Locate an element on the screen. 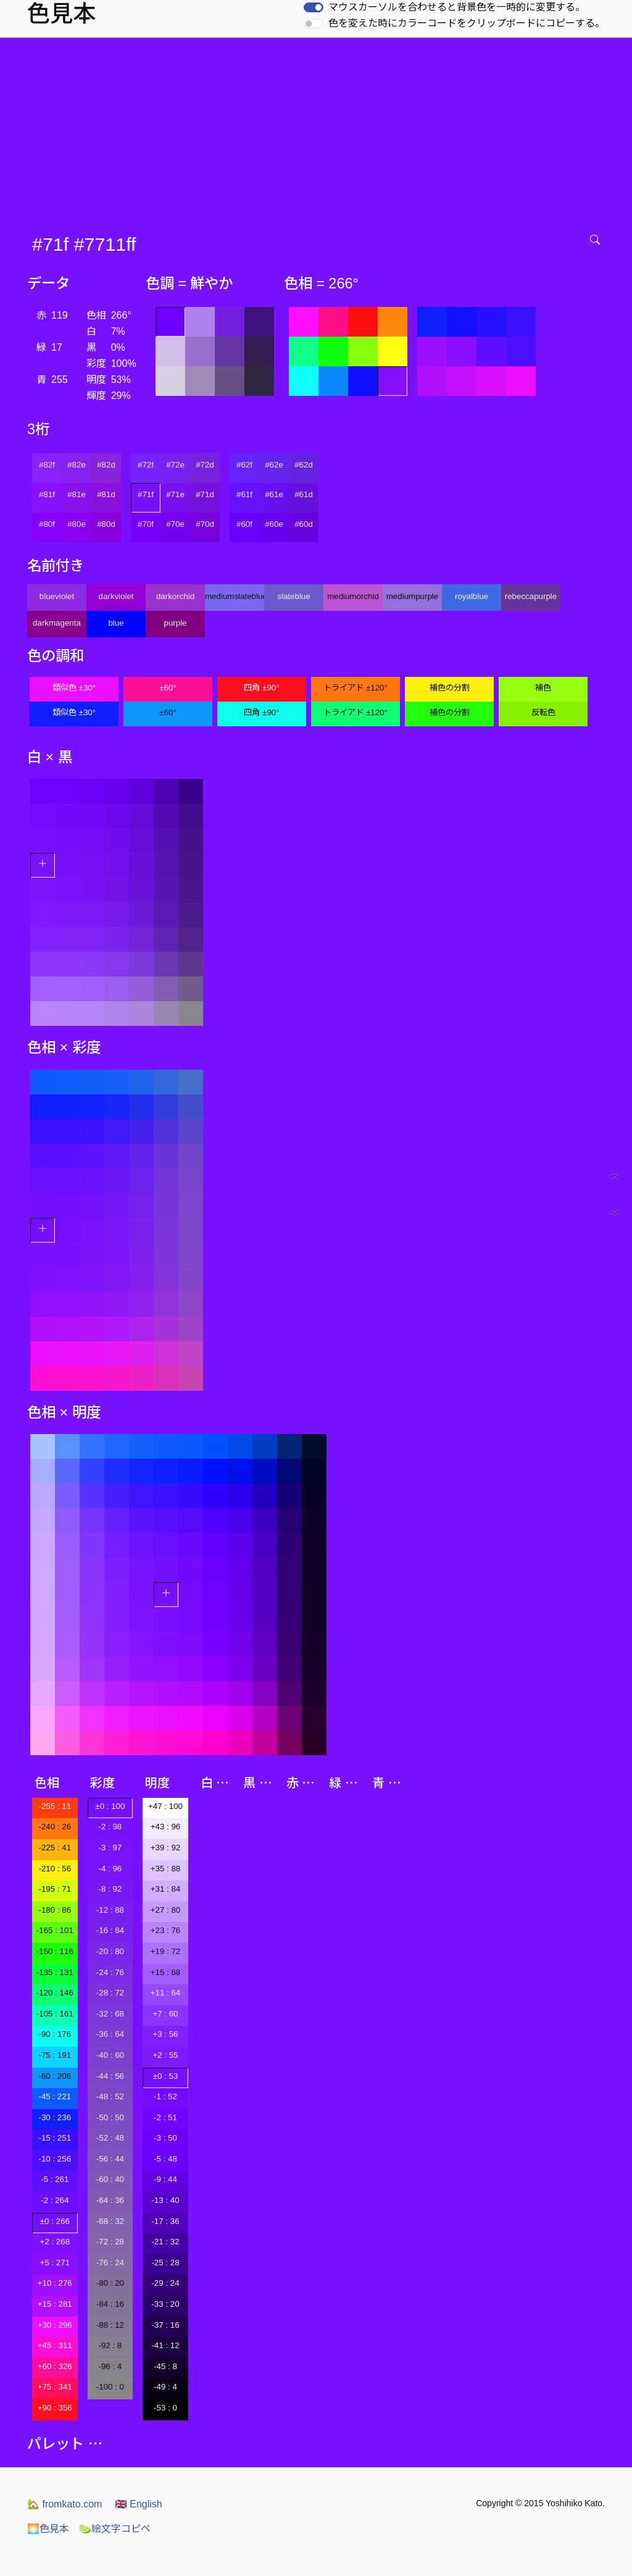 The height and width of the screenshot is (2576, 632). -100 : 0 is located at coordinates (110, 2386).